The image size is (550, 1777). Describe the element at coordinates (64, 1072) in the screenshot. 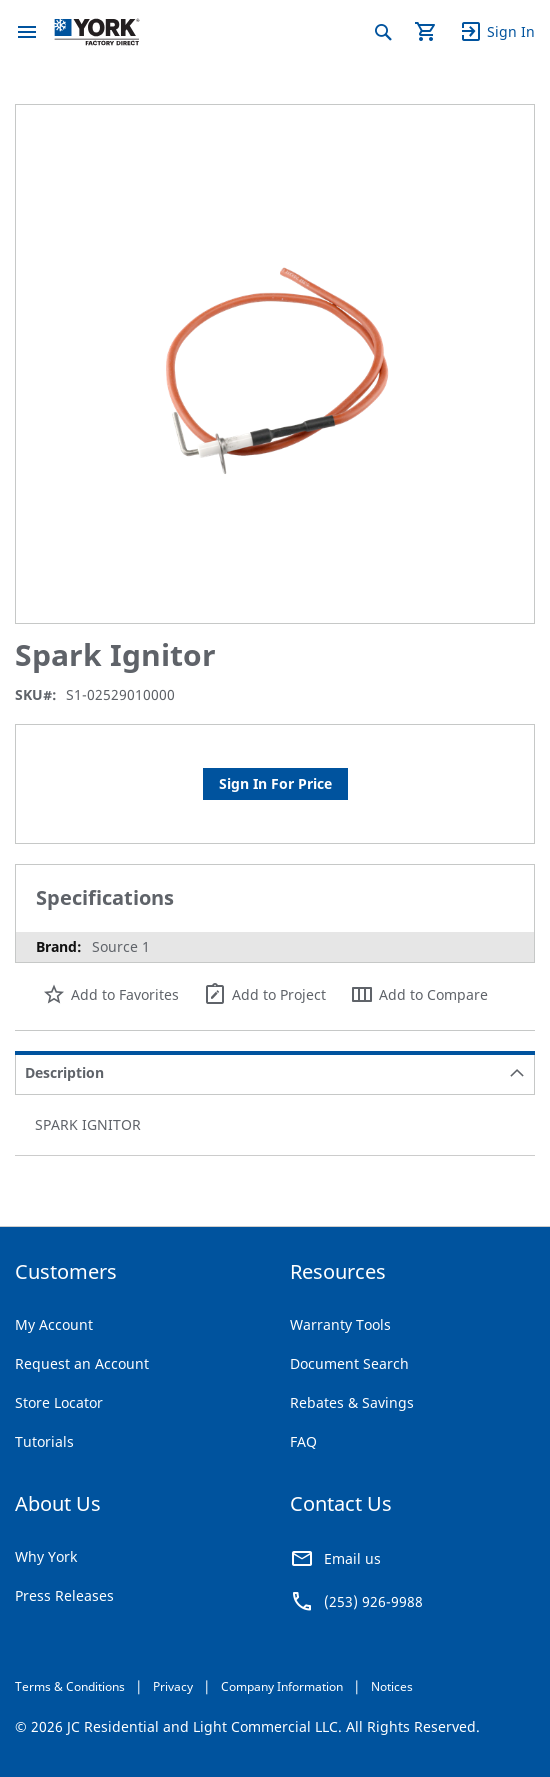

I see `Description` at that location.